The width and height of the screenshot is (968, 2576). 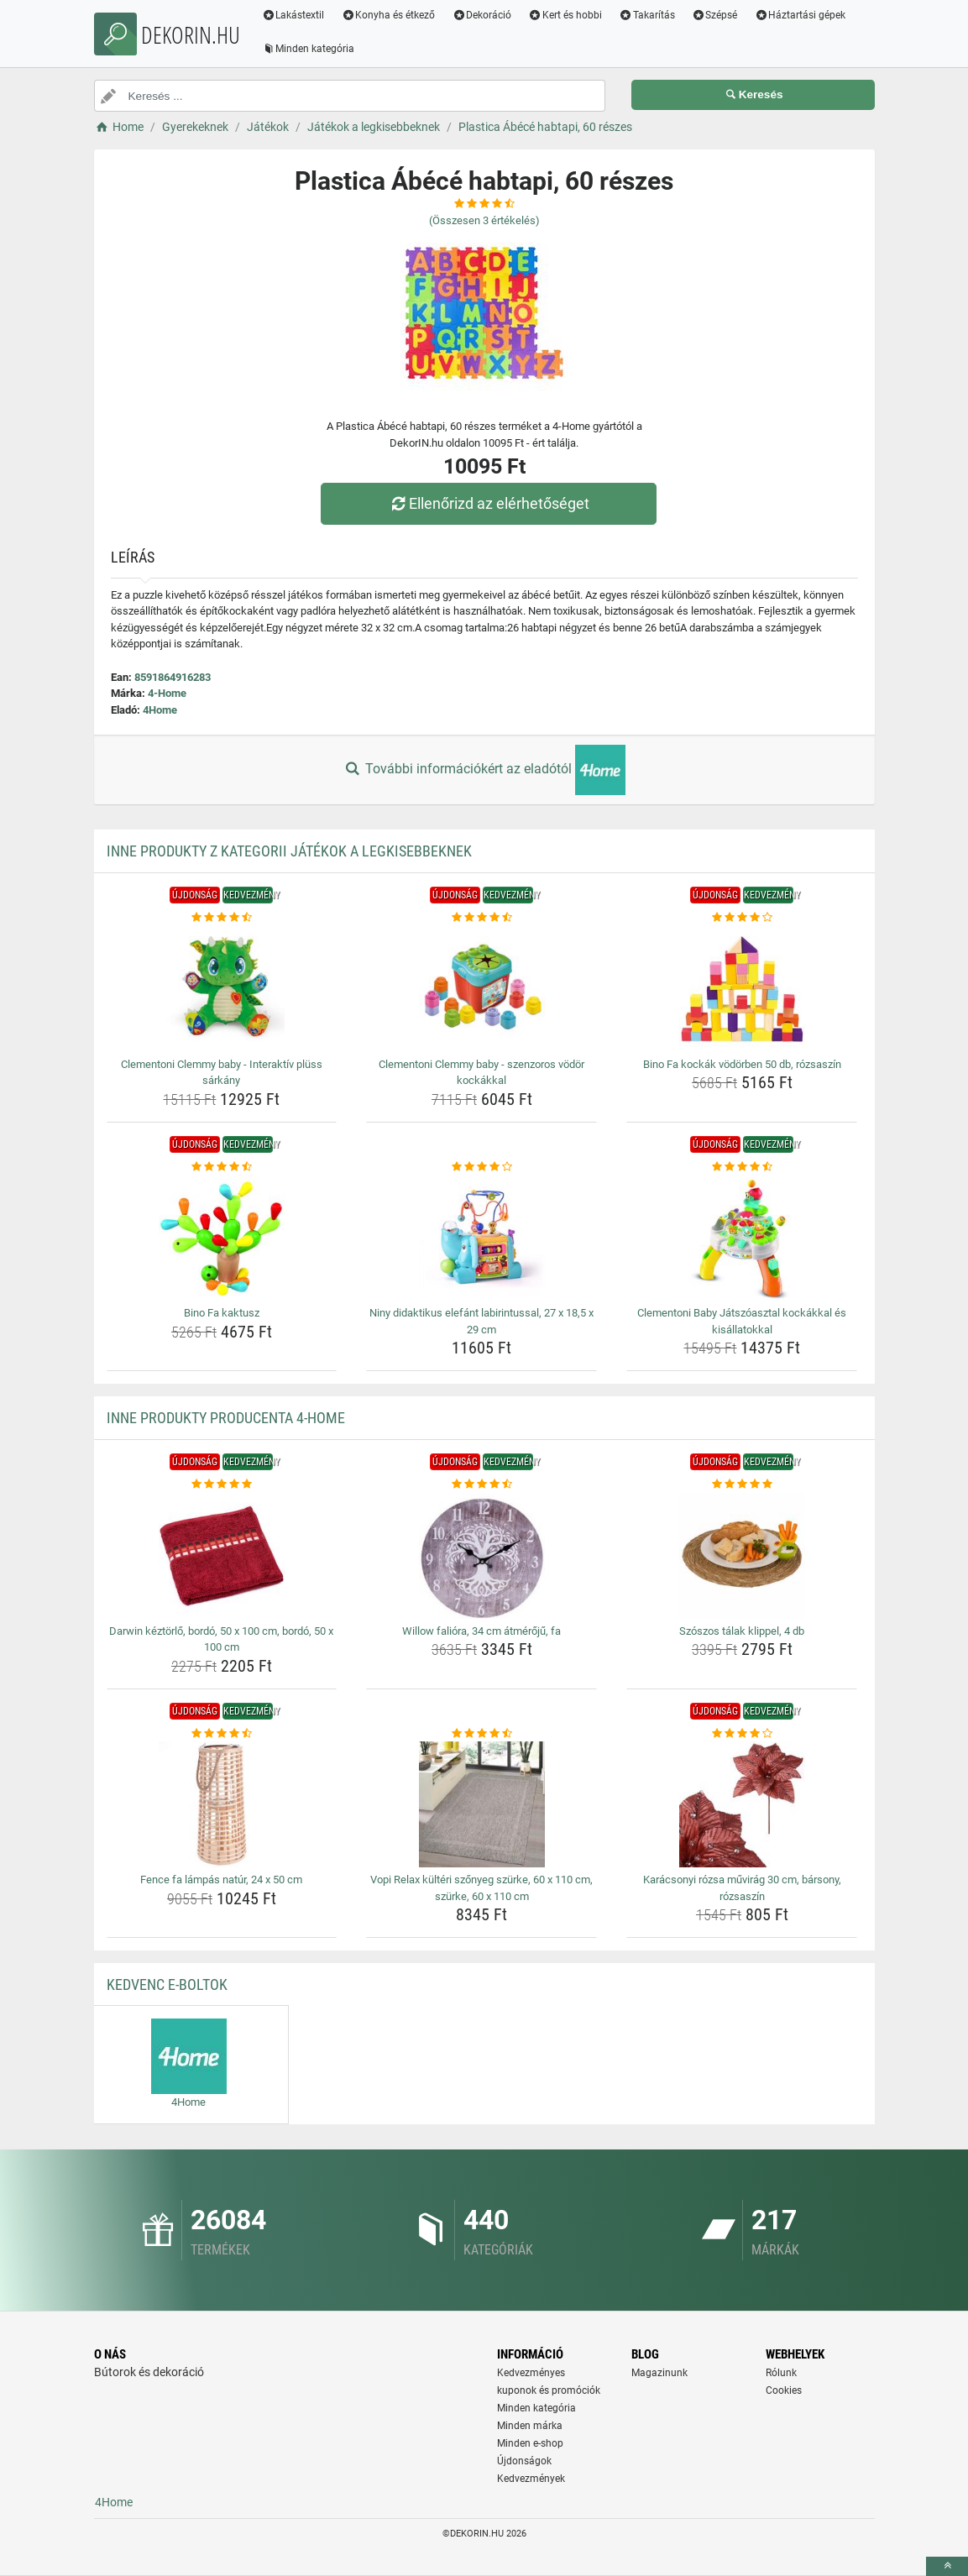 What do you see at coordinates (160, 710) in the screenshot?
I see `4Home` at bounding box center [160, 710].